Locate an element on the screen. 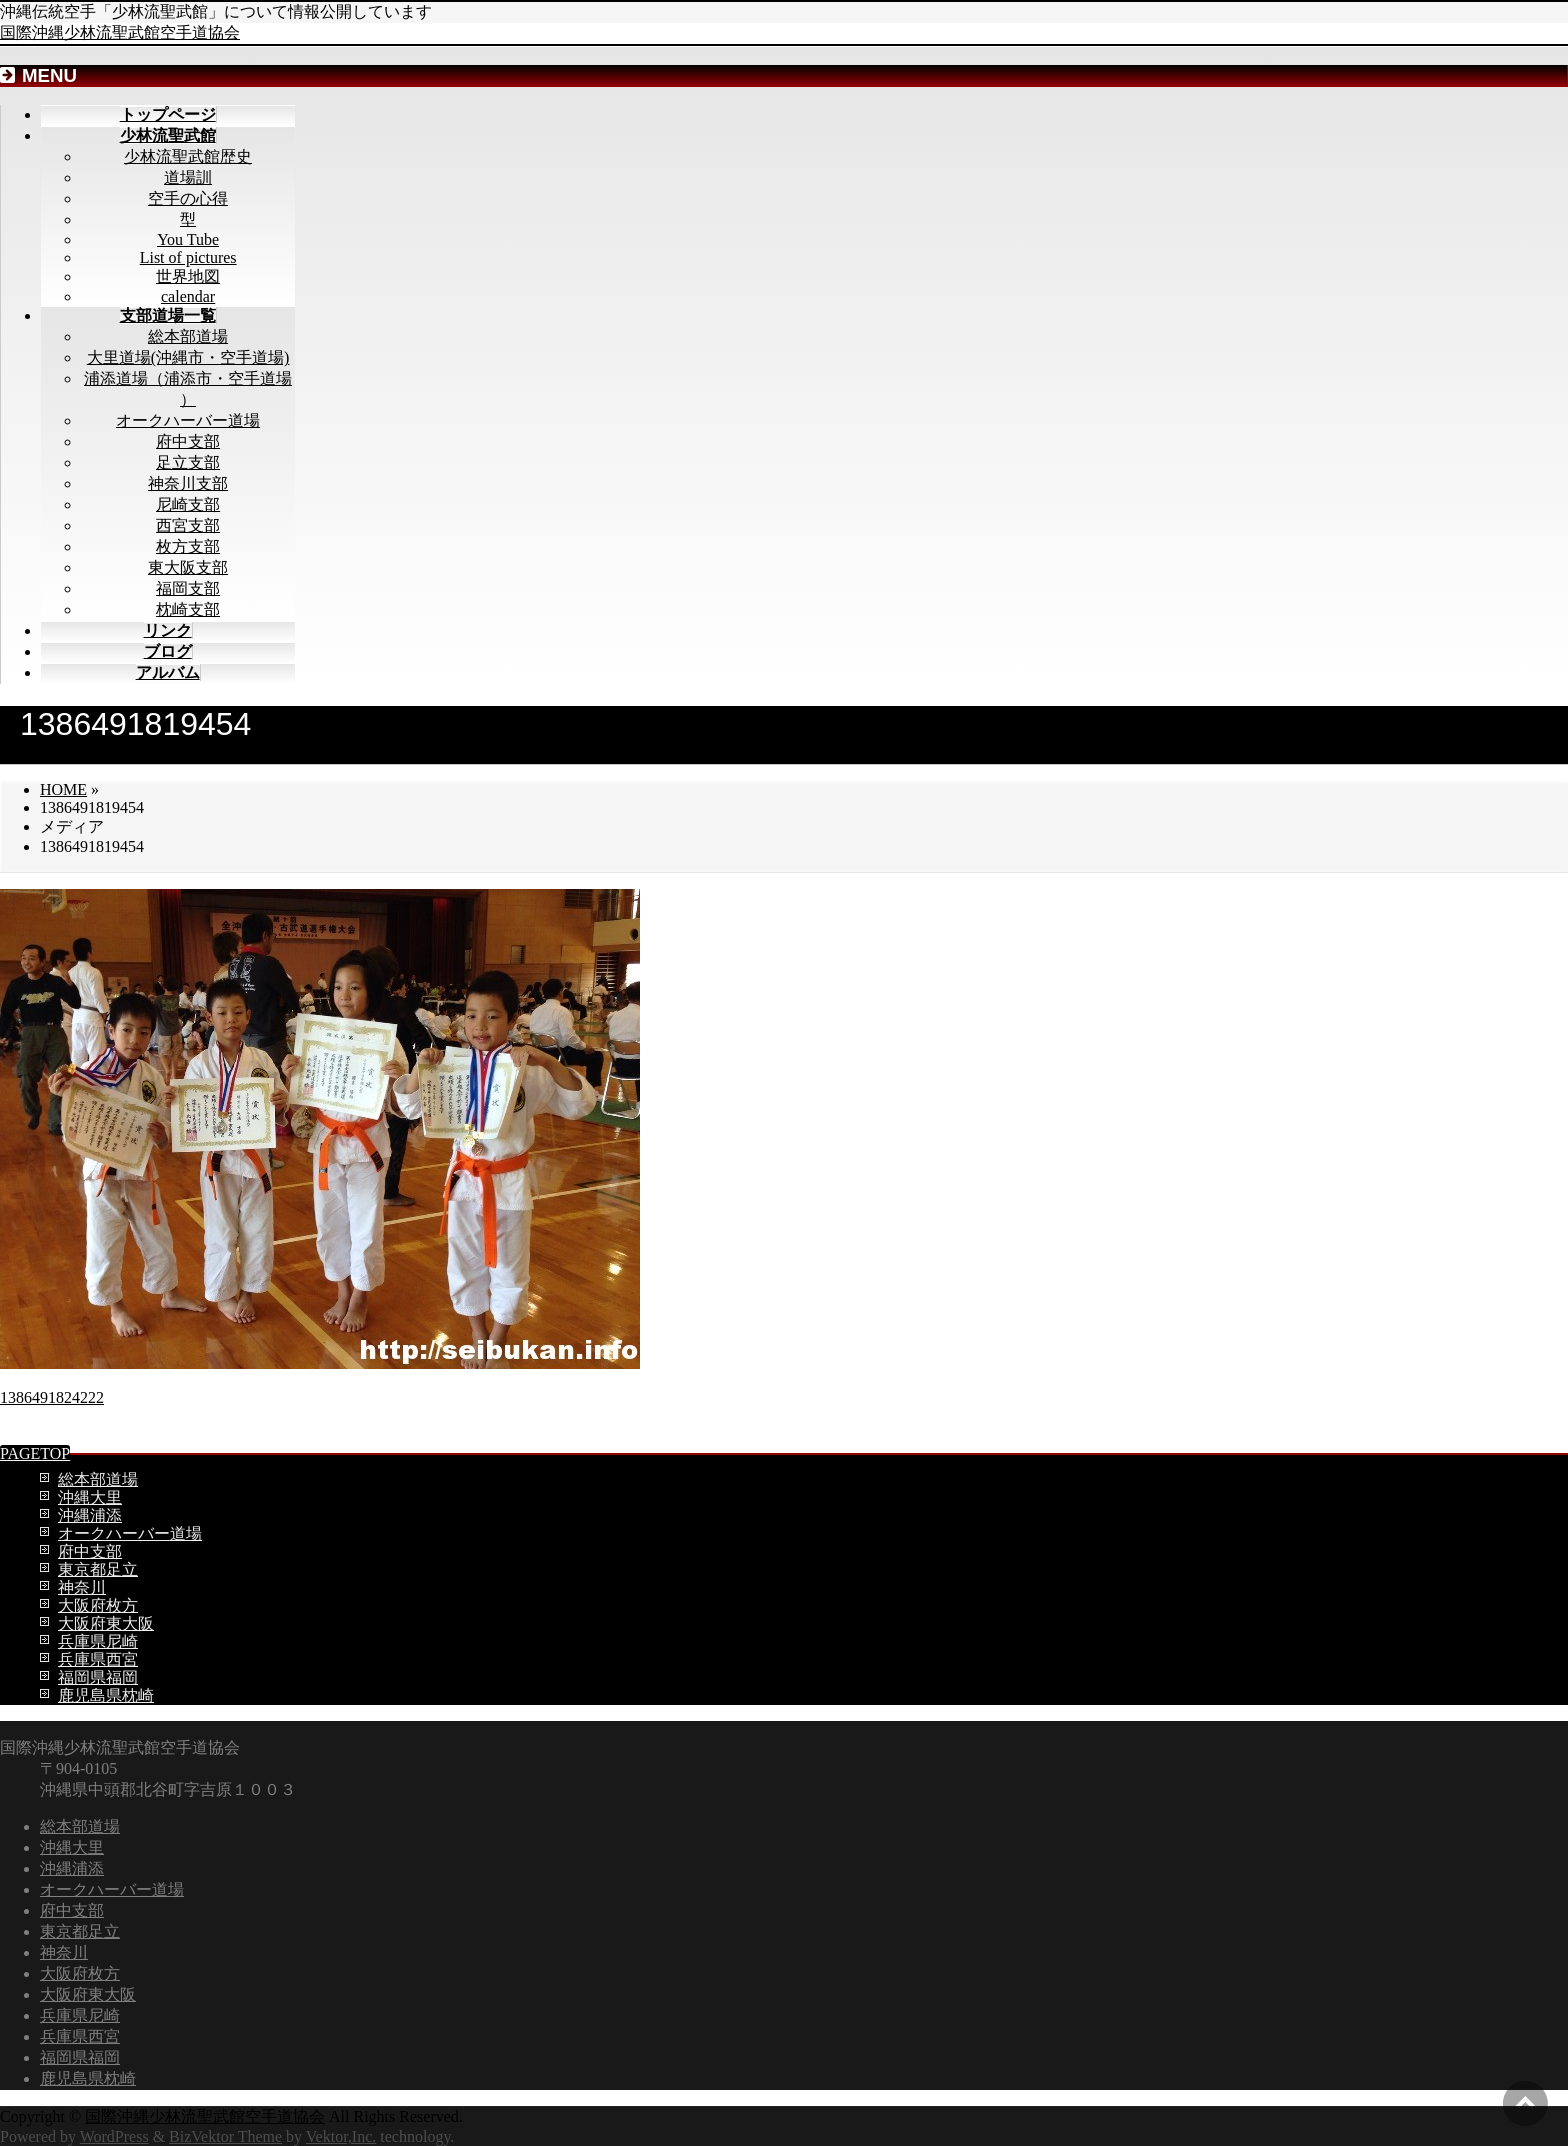  You Tube is located at coordinates (188, 239).